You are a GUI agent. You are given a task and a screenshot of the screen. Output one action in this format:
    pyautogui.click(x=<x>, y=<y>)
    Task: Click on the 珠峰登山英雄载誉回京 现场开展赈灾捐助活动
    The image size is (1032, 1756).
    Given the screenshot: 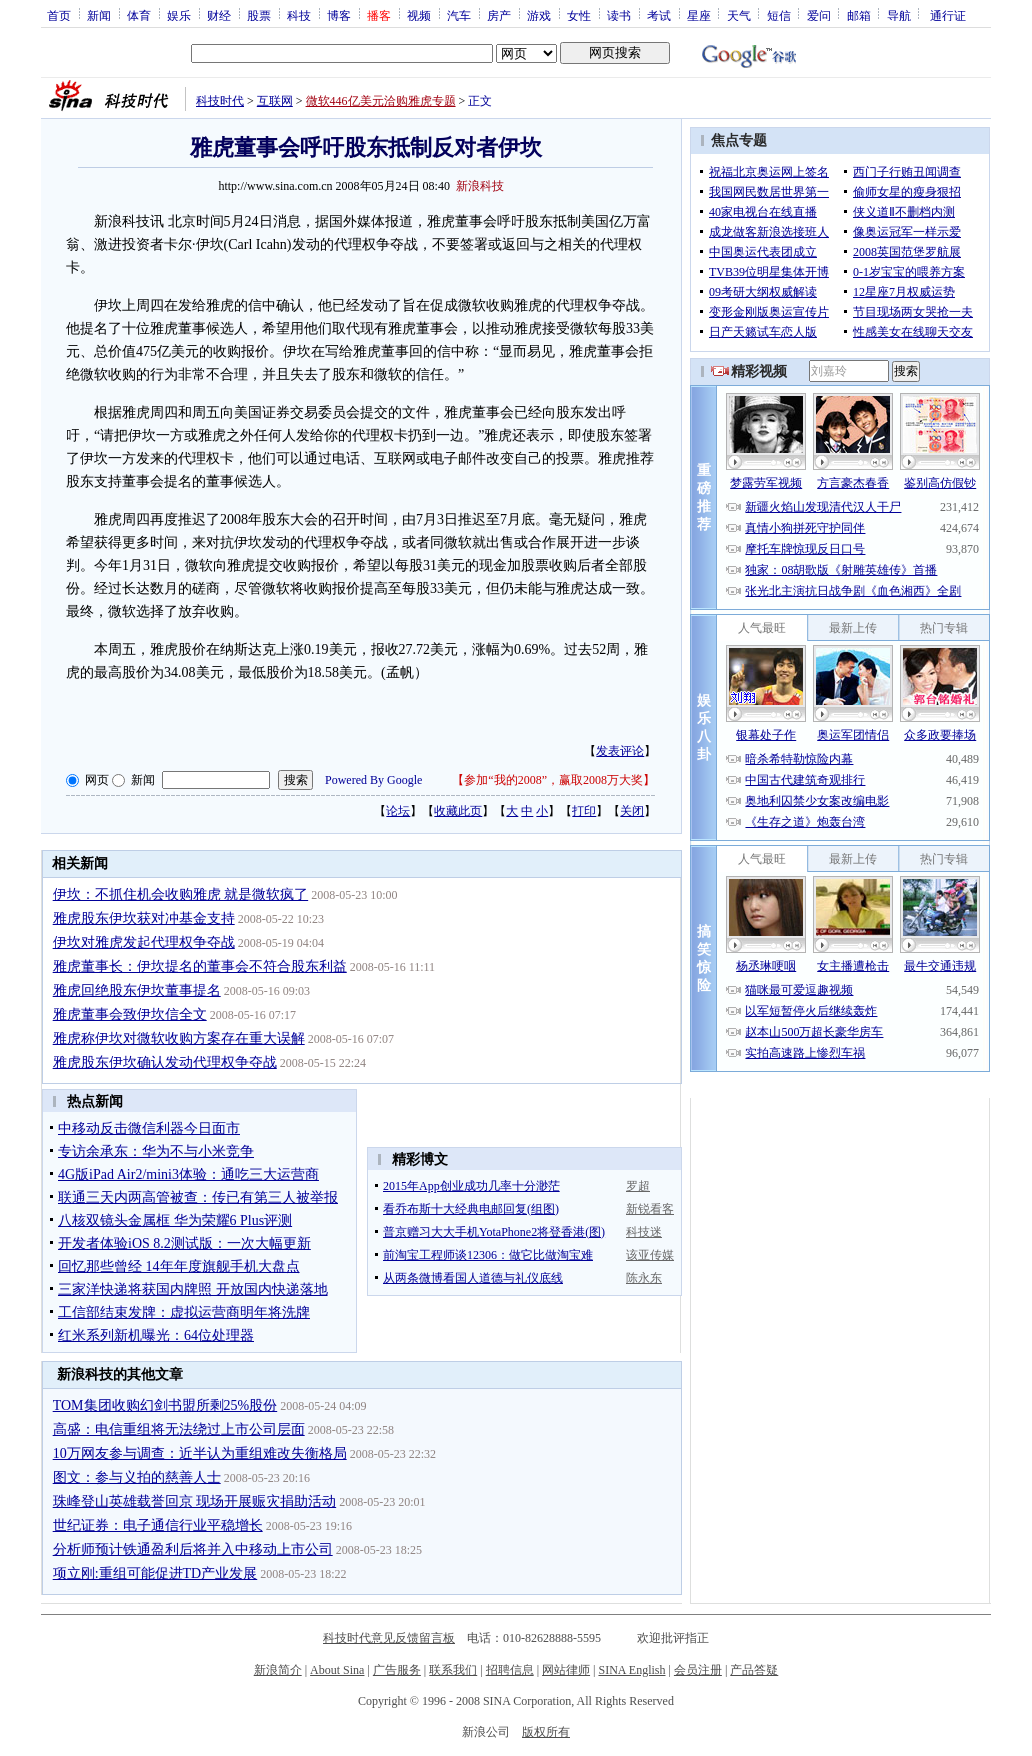 What is the action you would take?
    pyautogui.click(x=195, y=1501)
    